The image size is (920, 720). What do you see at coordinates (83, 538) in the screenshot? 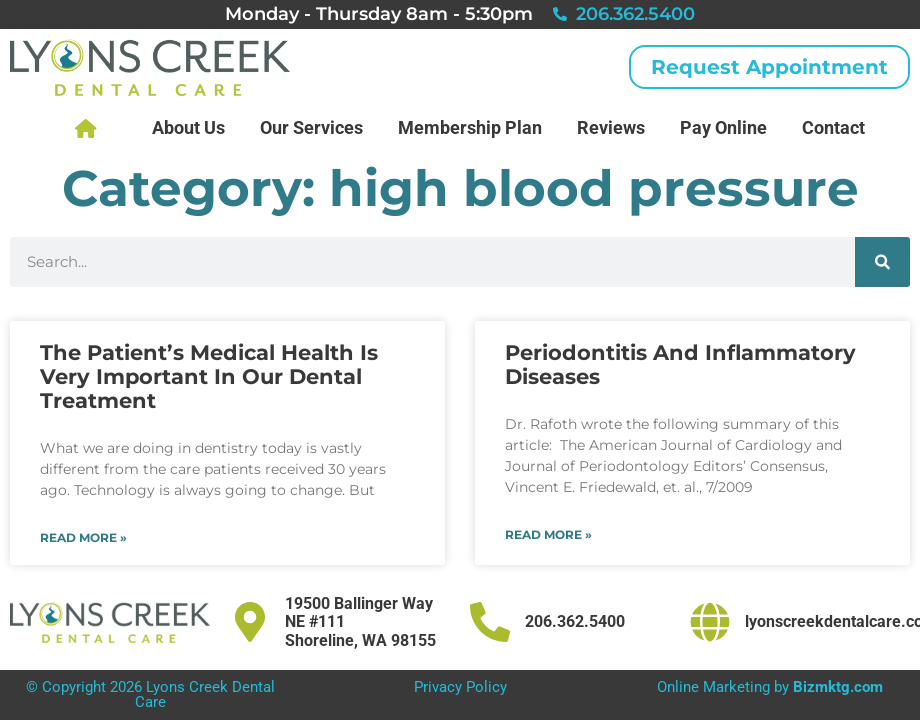
I see `Read More » [Read more about The Patient’s Medical Health Is Very Important In Our Dental Treatment]` at bounding box center [83, 538].